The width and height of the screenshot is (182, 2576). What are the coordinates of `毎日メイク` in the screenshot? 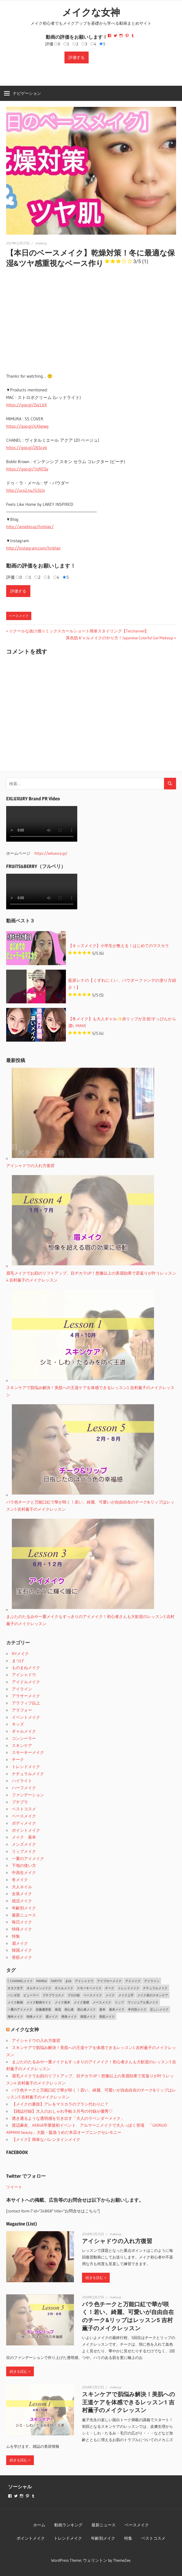 It's located at (22, 1921).